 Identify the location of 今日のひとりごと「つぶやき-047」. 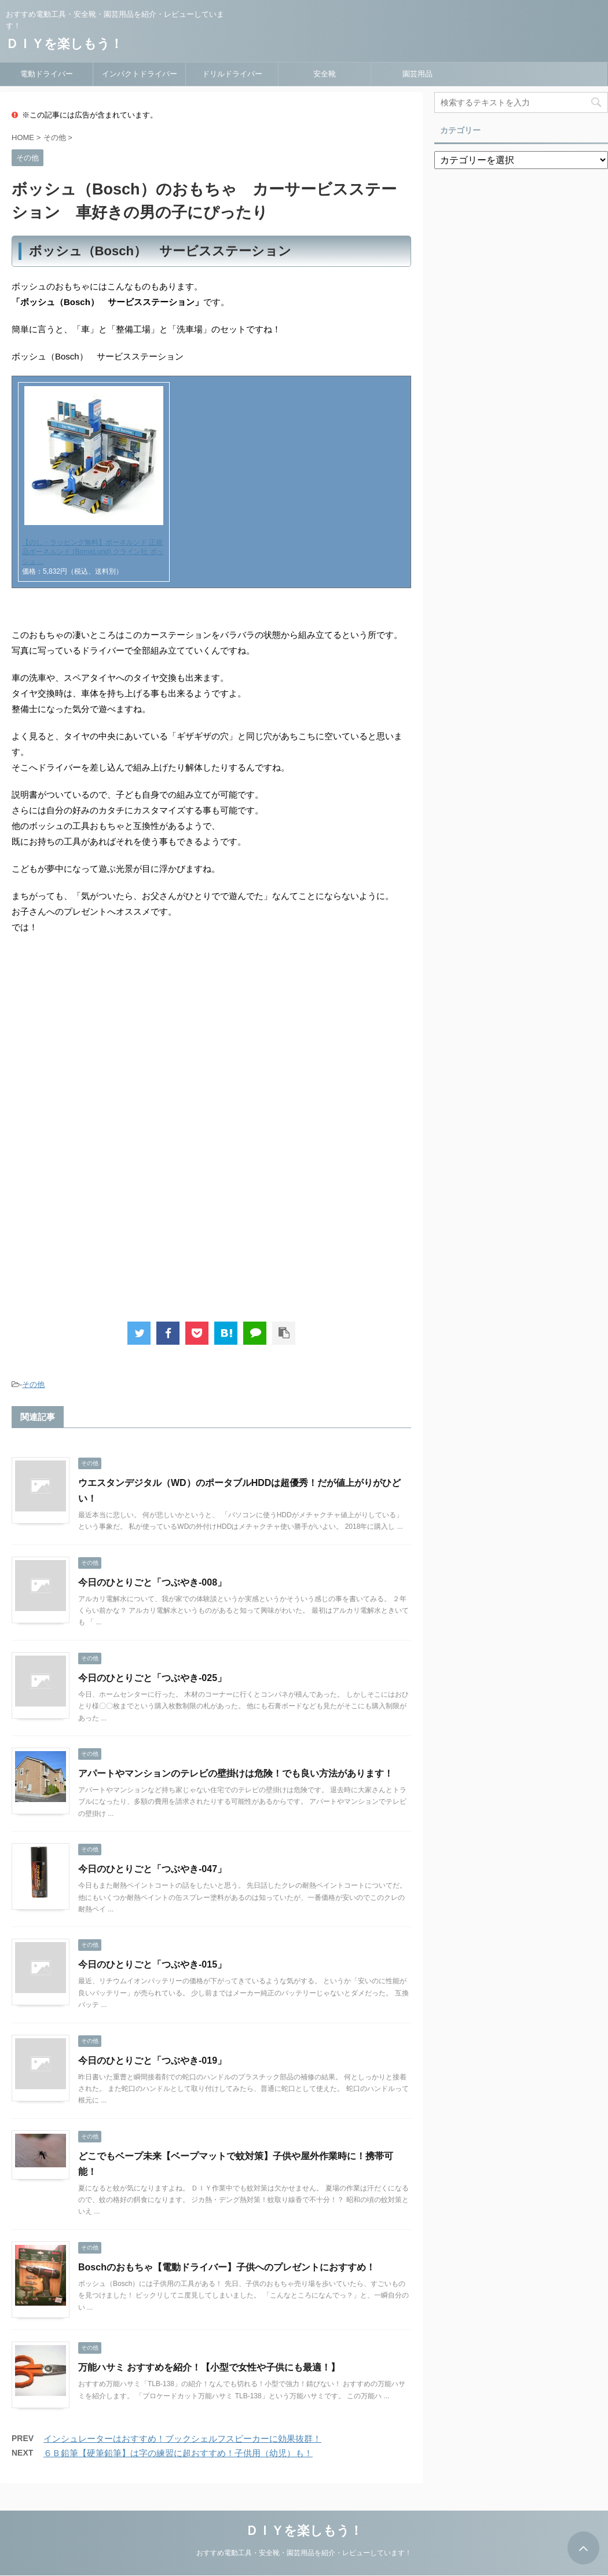
(152, 1869).